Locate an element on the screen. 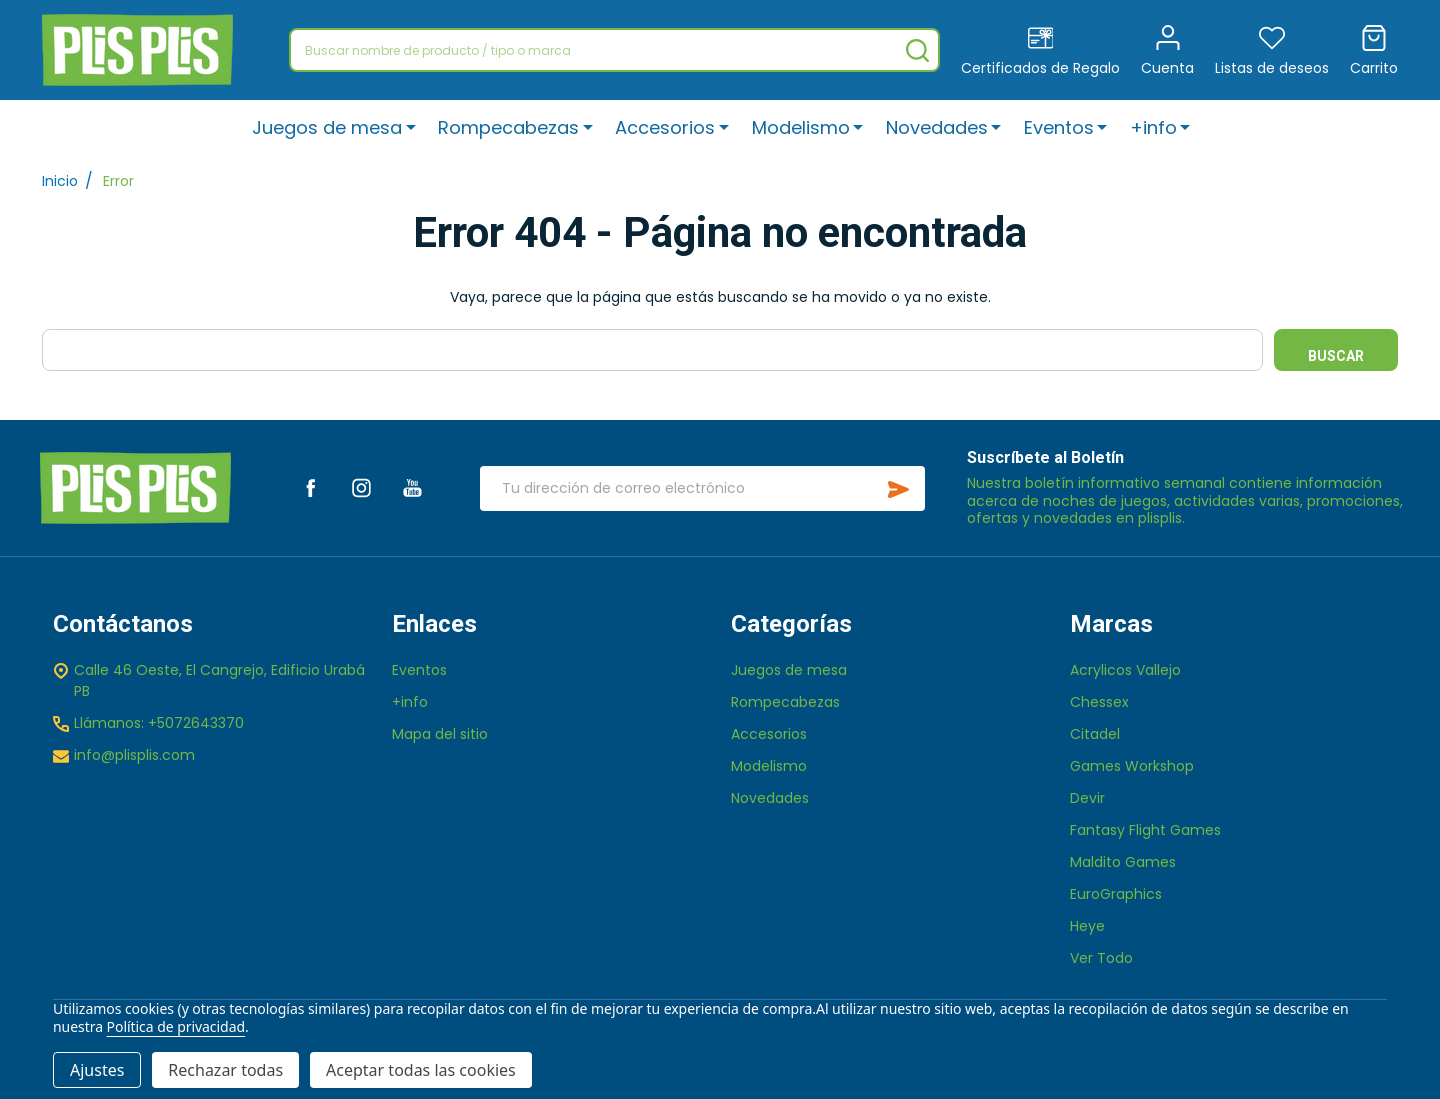 This screenshot has height=1099, width=1440. Acrylicos Vallejo is located at coordinates (1125, 670).